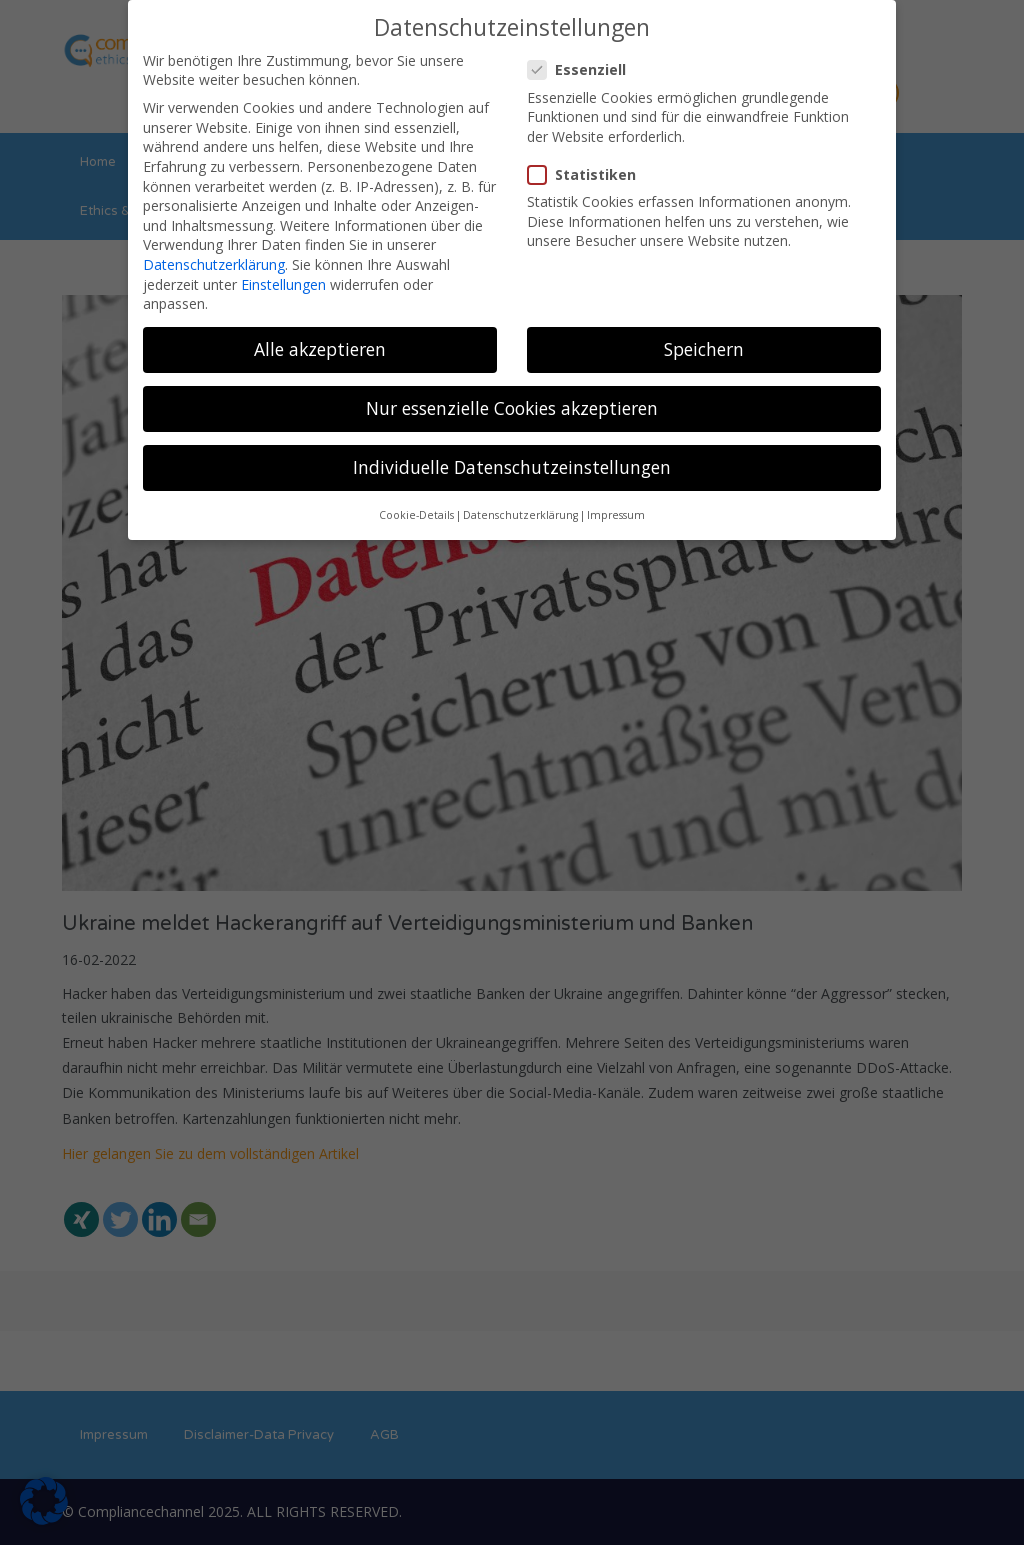  What do you see at coordinates (214, 251) in the screenshot?
I see `Datenschutzerklärung` at bounding box center [214, 251].